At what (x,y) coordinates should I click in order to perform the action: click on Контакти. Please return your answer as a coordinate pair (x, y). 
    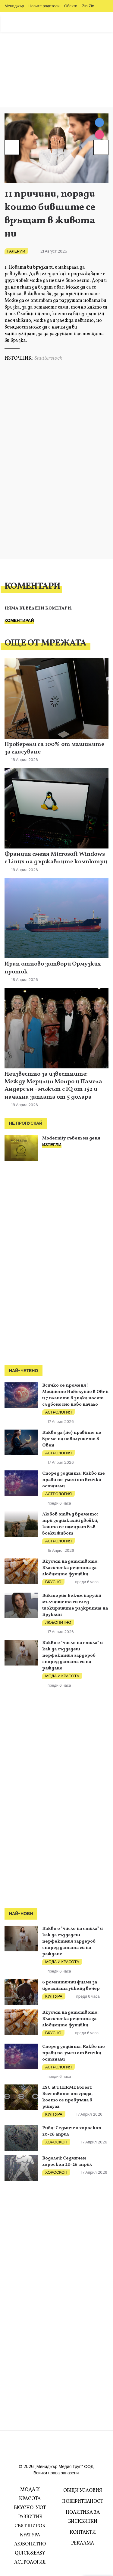
    Looking at the image, I should click on (83, 2532).